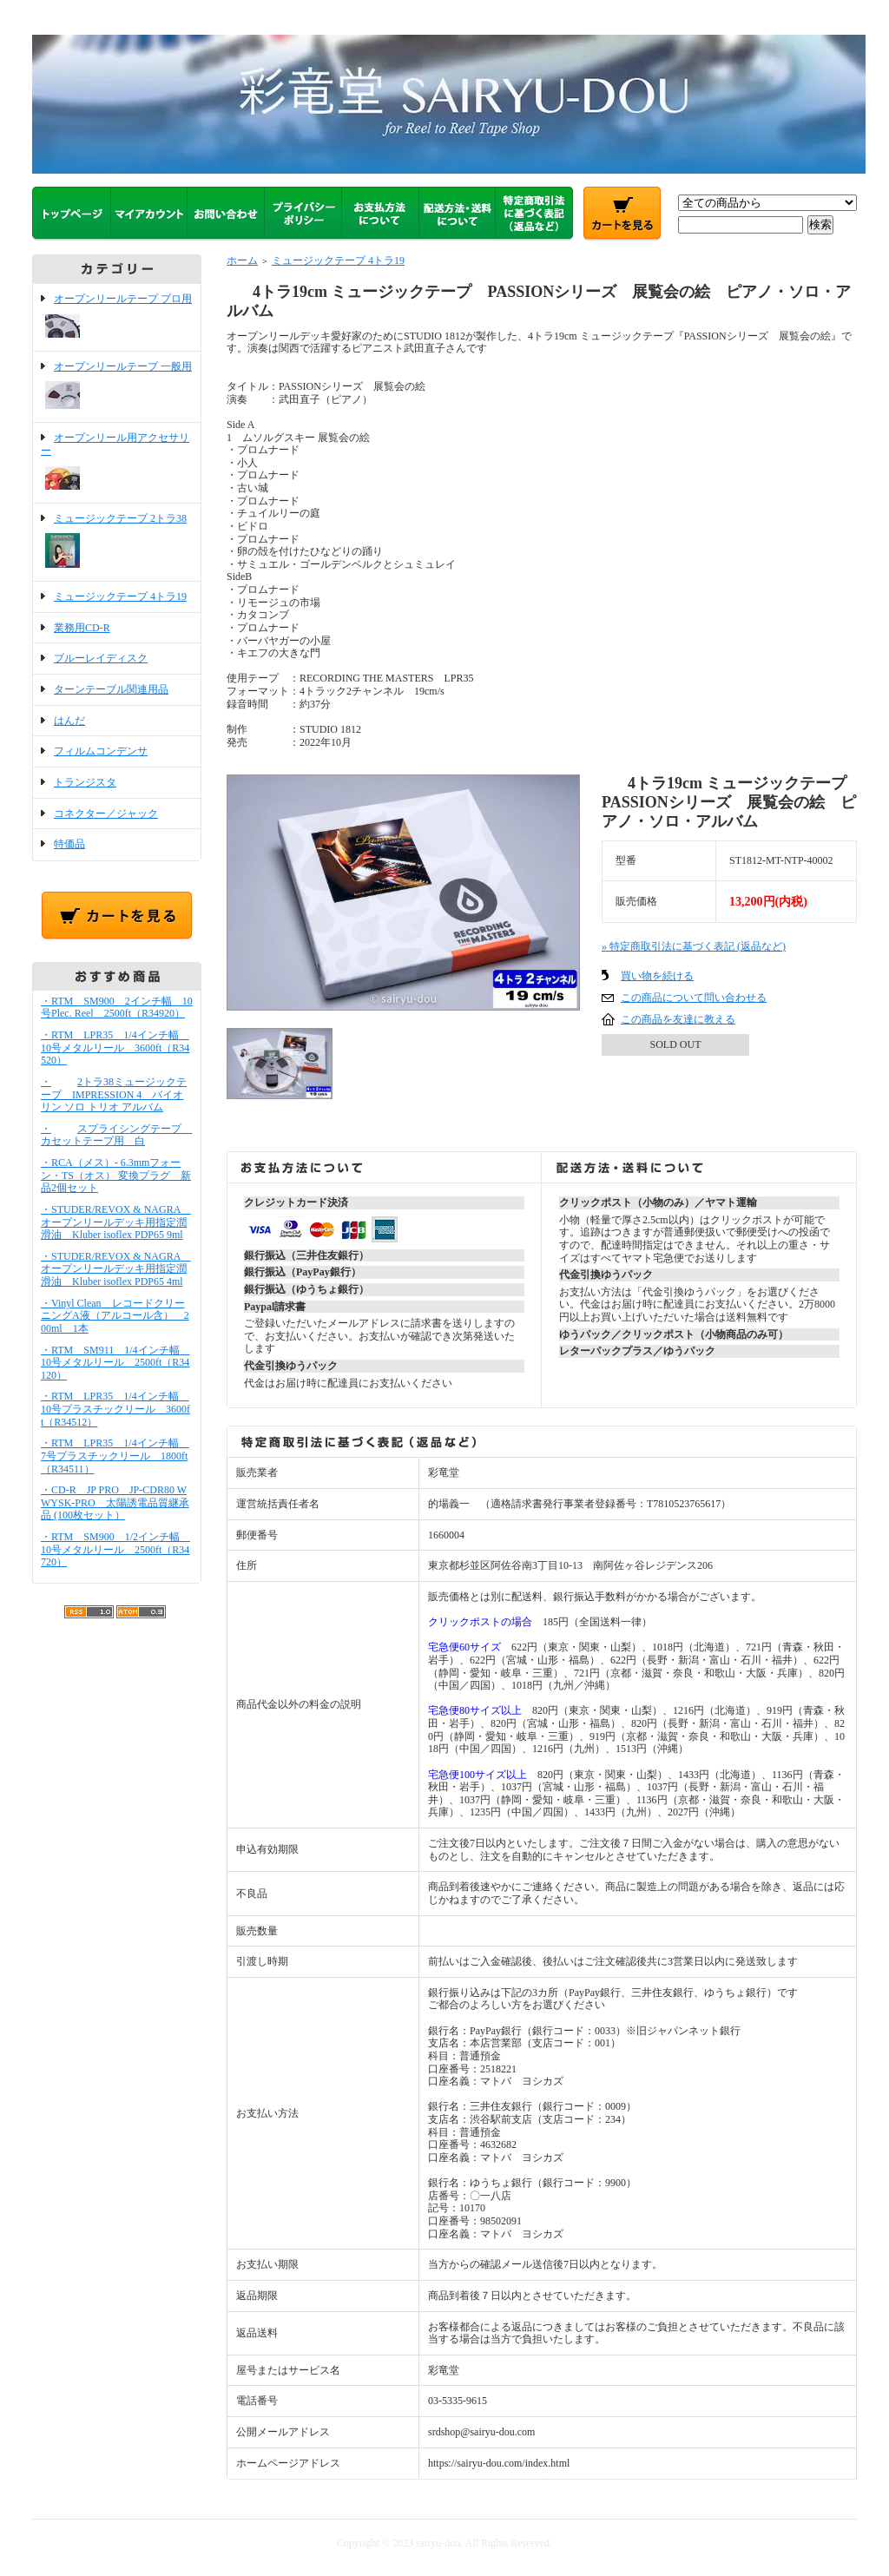 This screenshot has width=889, height=2576. Describe the element at coordinates (678, 1019) in the screenshot. I see `この商品を友達に教える` at that location.